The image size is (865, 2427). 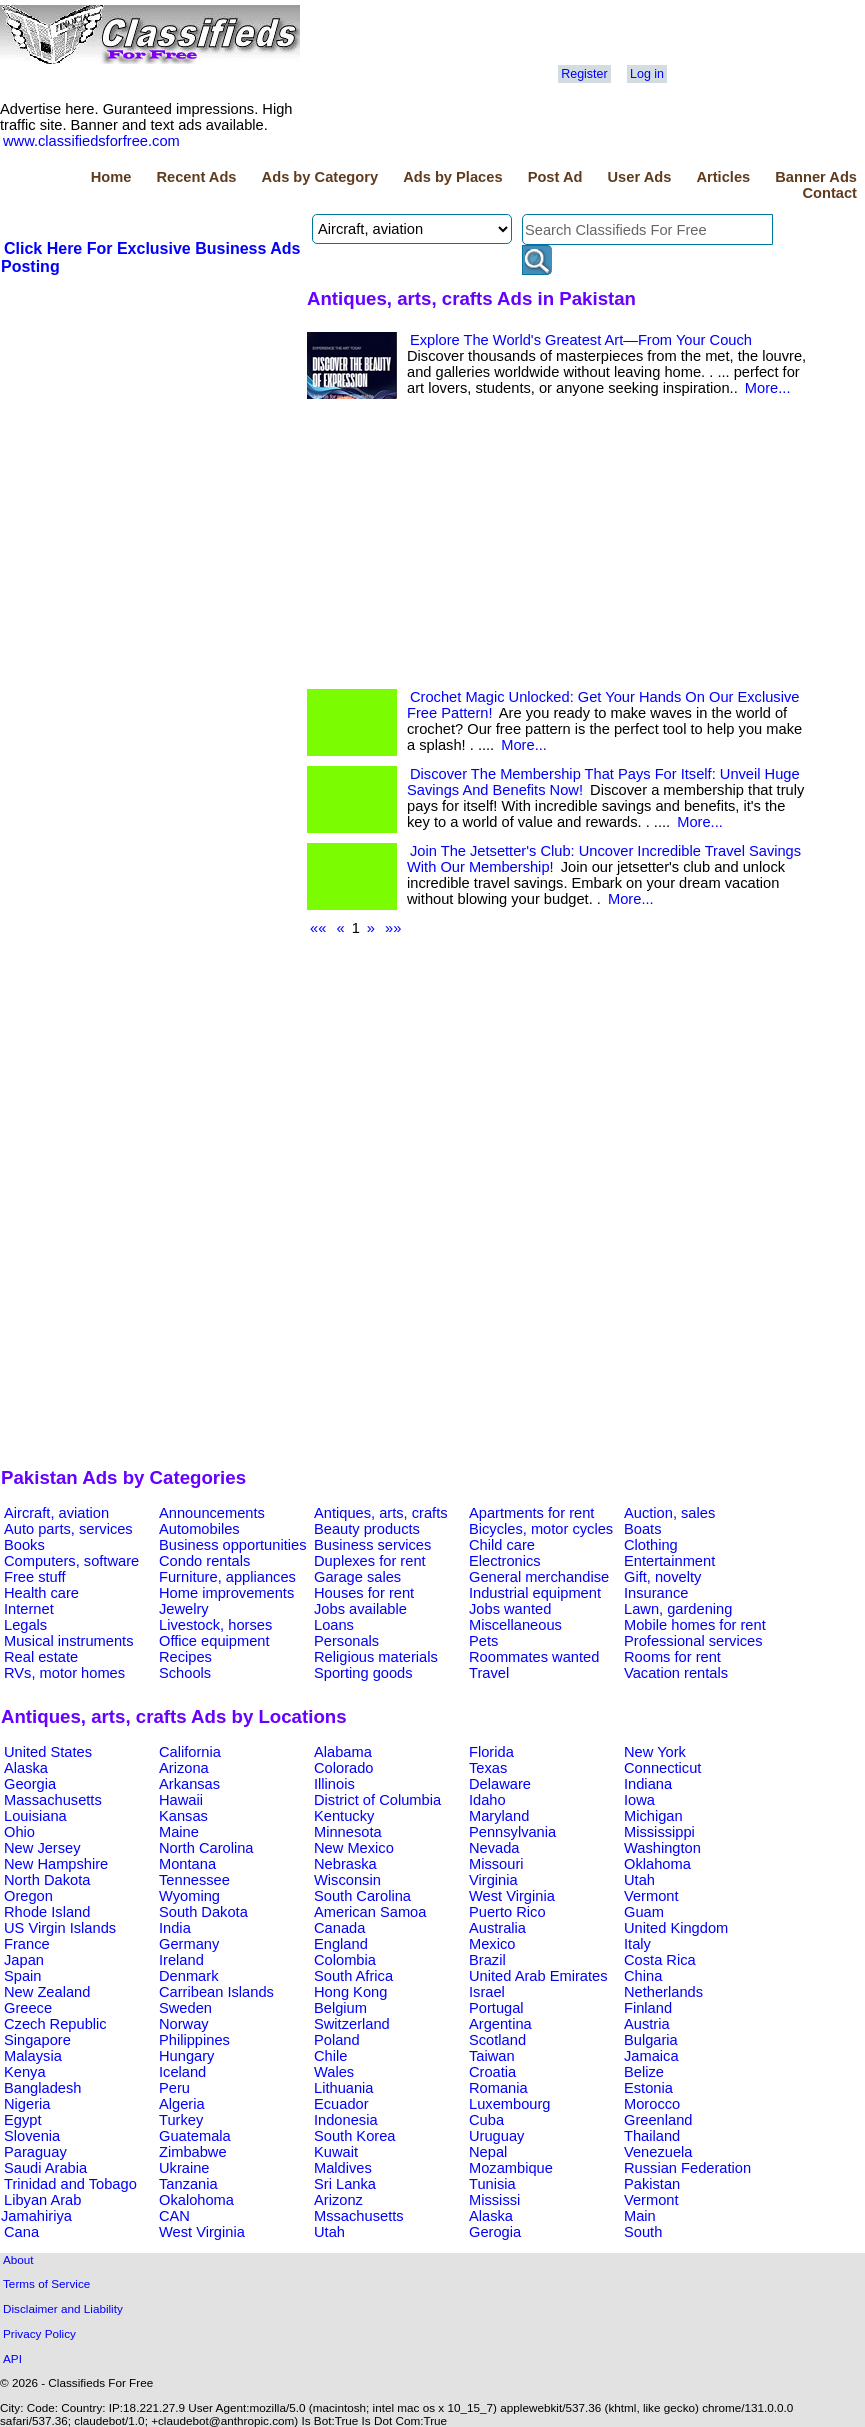 What do you see at coordinates (35, 1816) in the screenshot?
I see `Louisiana` at bounding box center [35, 1816].